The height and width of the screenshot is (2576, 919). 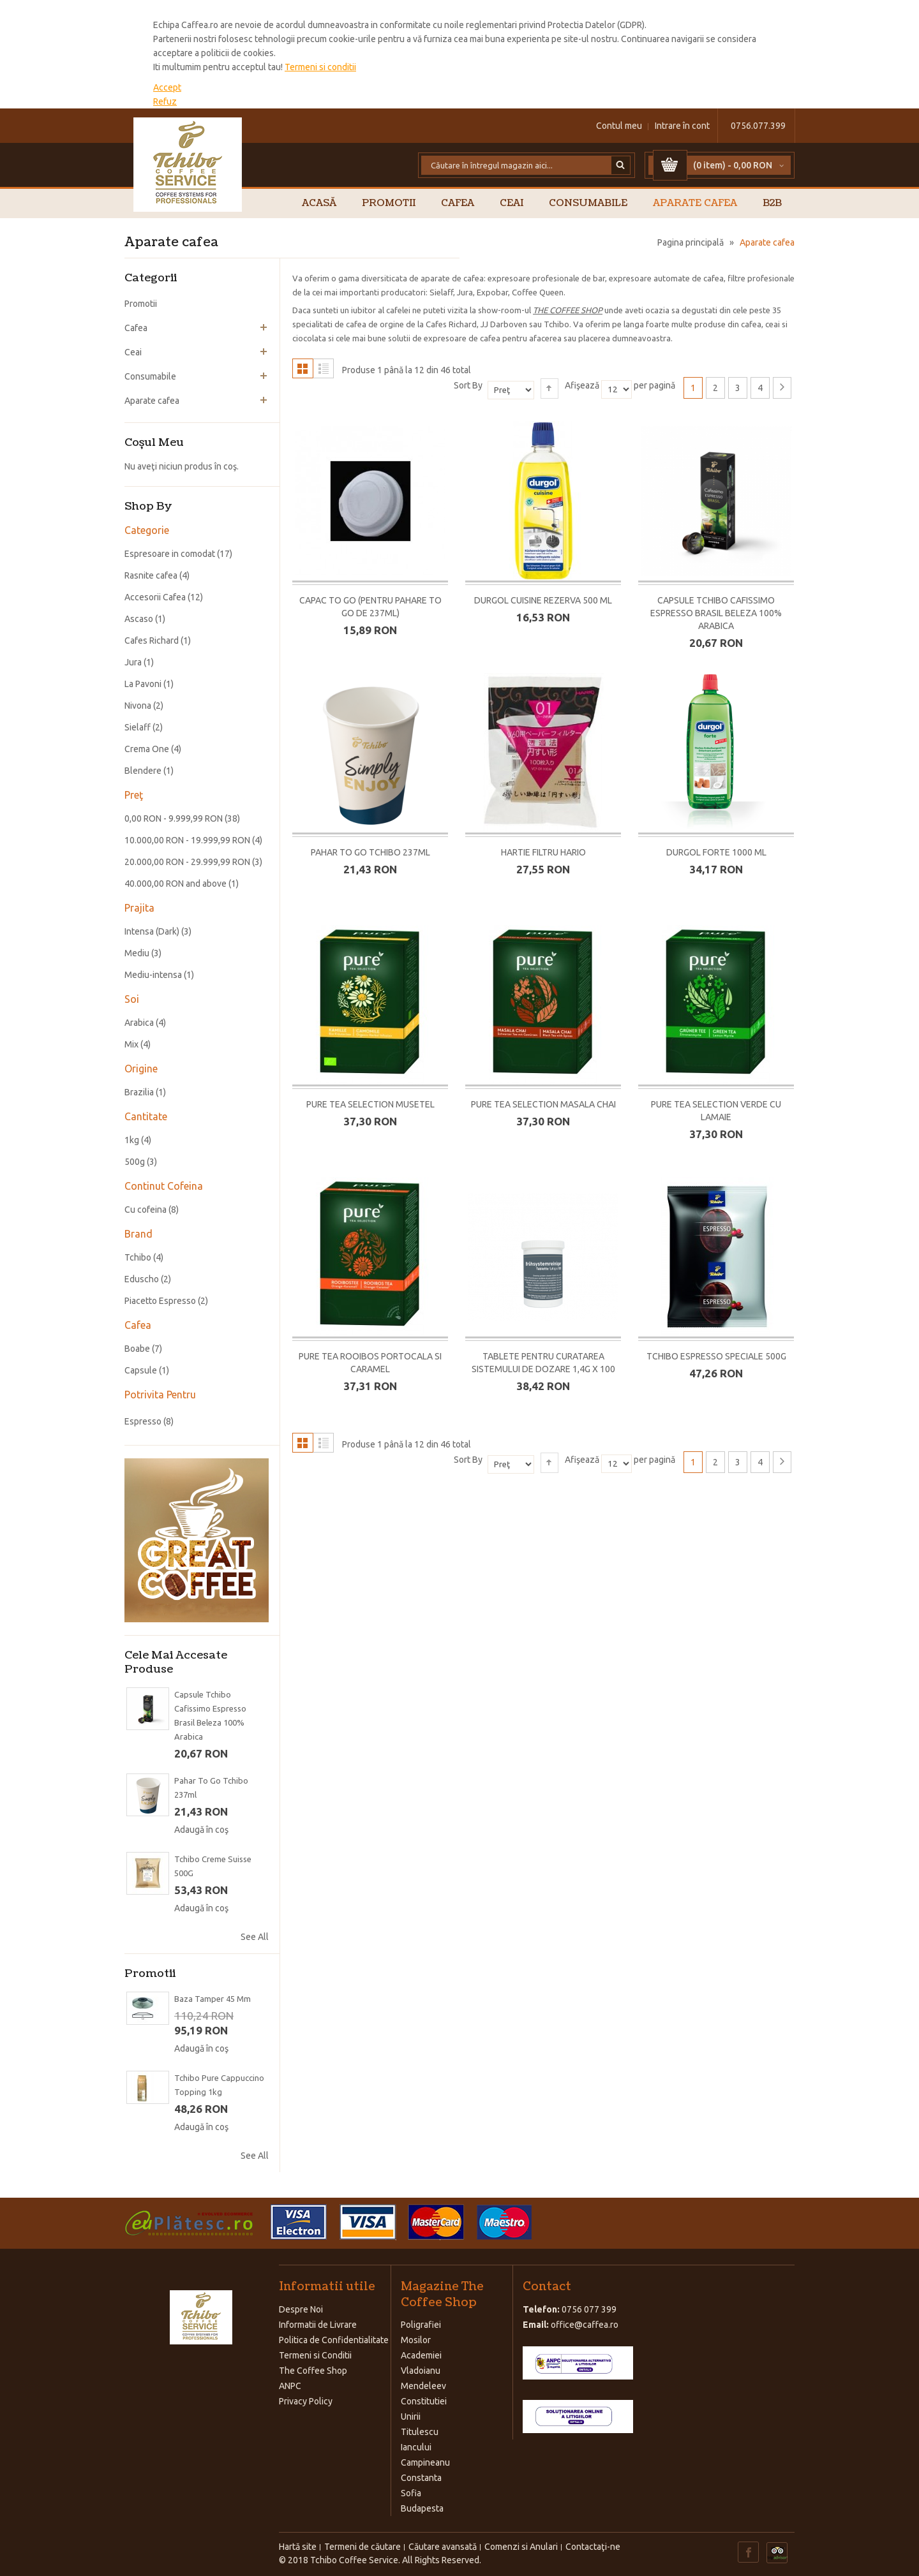 What do you see at coordinates (146, 749) in the screenshot?
I see `Crema One` at bounding box center [146, 749].